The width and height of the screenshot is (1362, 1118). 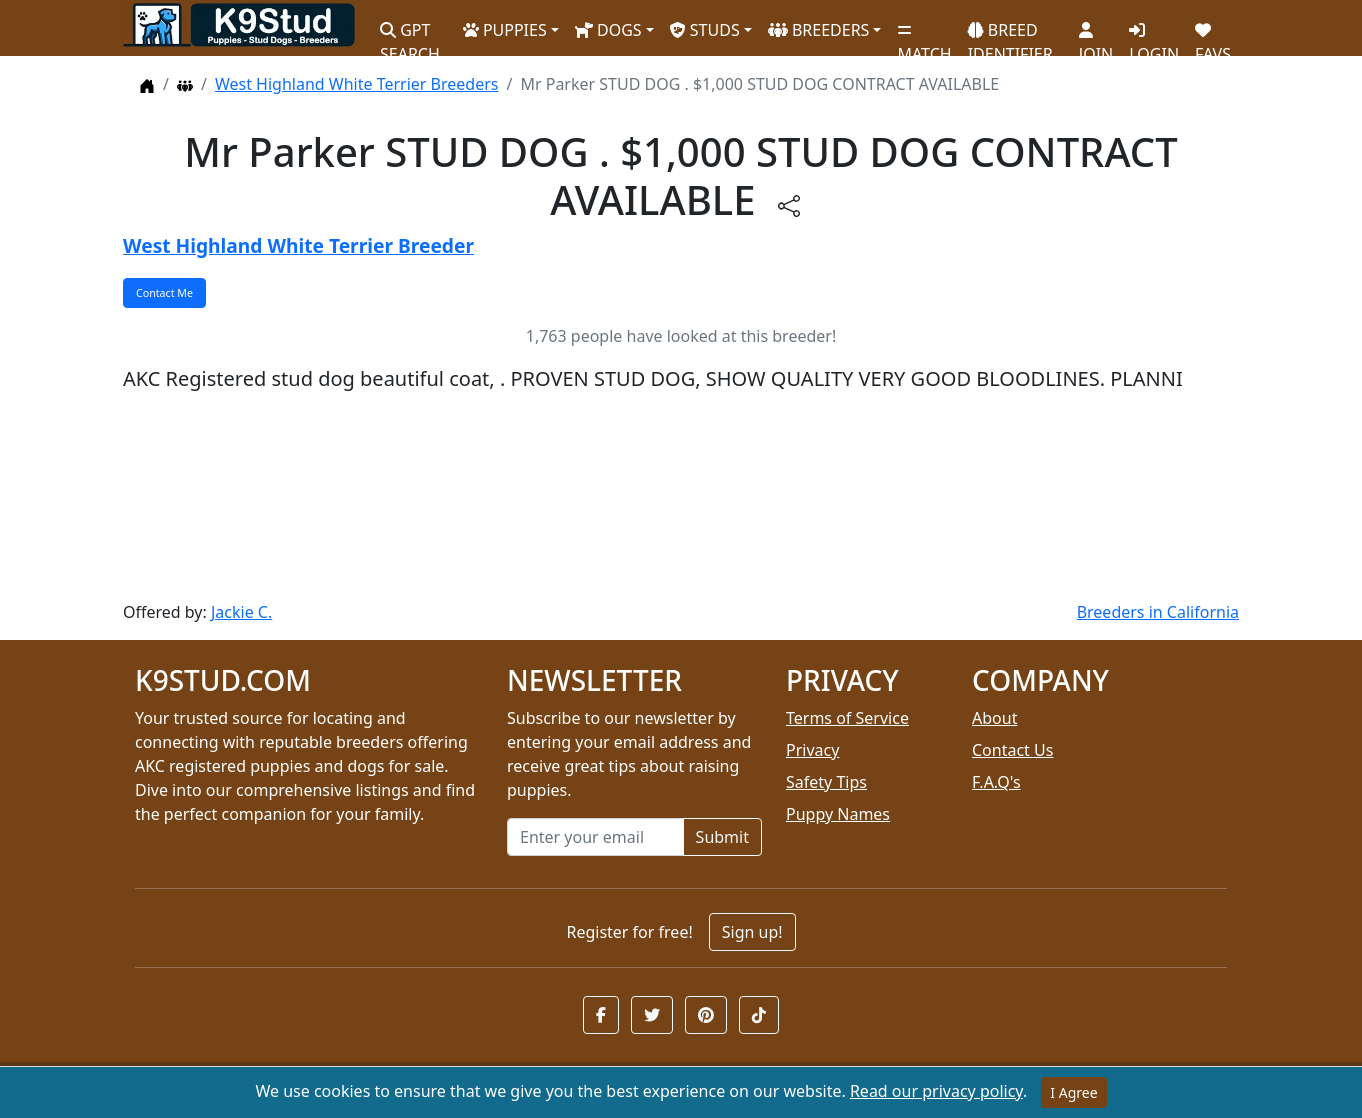 I want to click on Read our privacy policy, so click(x=936, y=1091).